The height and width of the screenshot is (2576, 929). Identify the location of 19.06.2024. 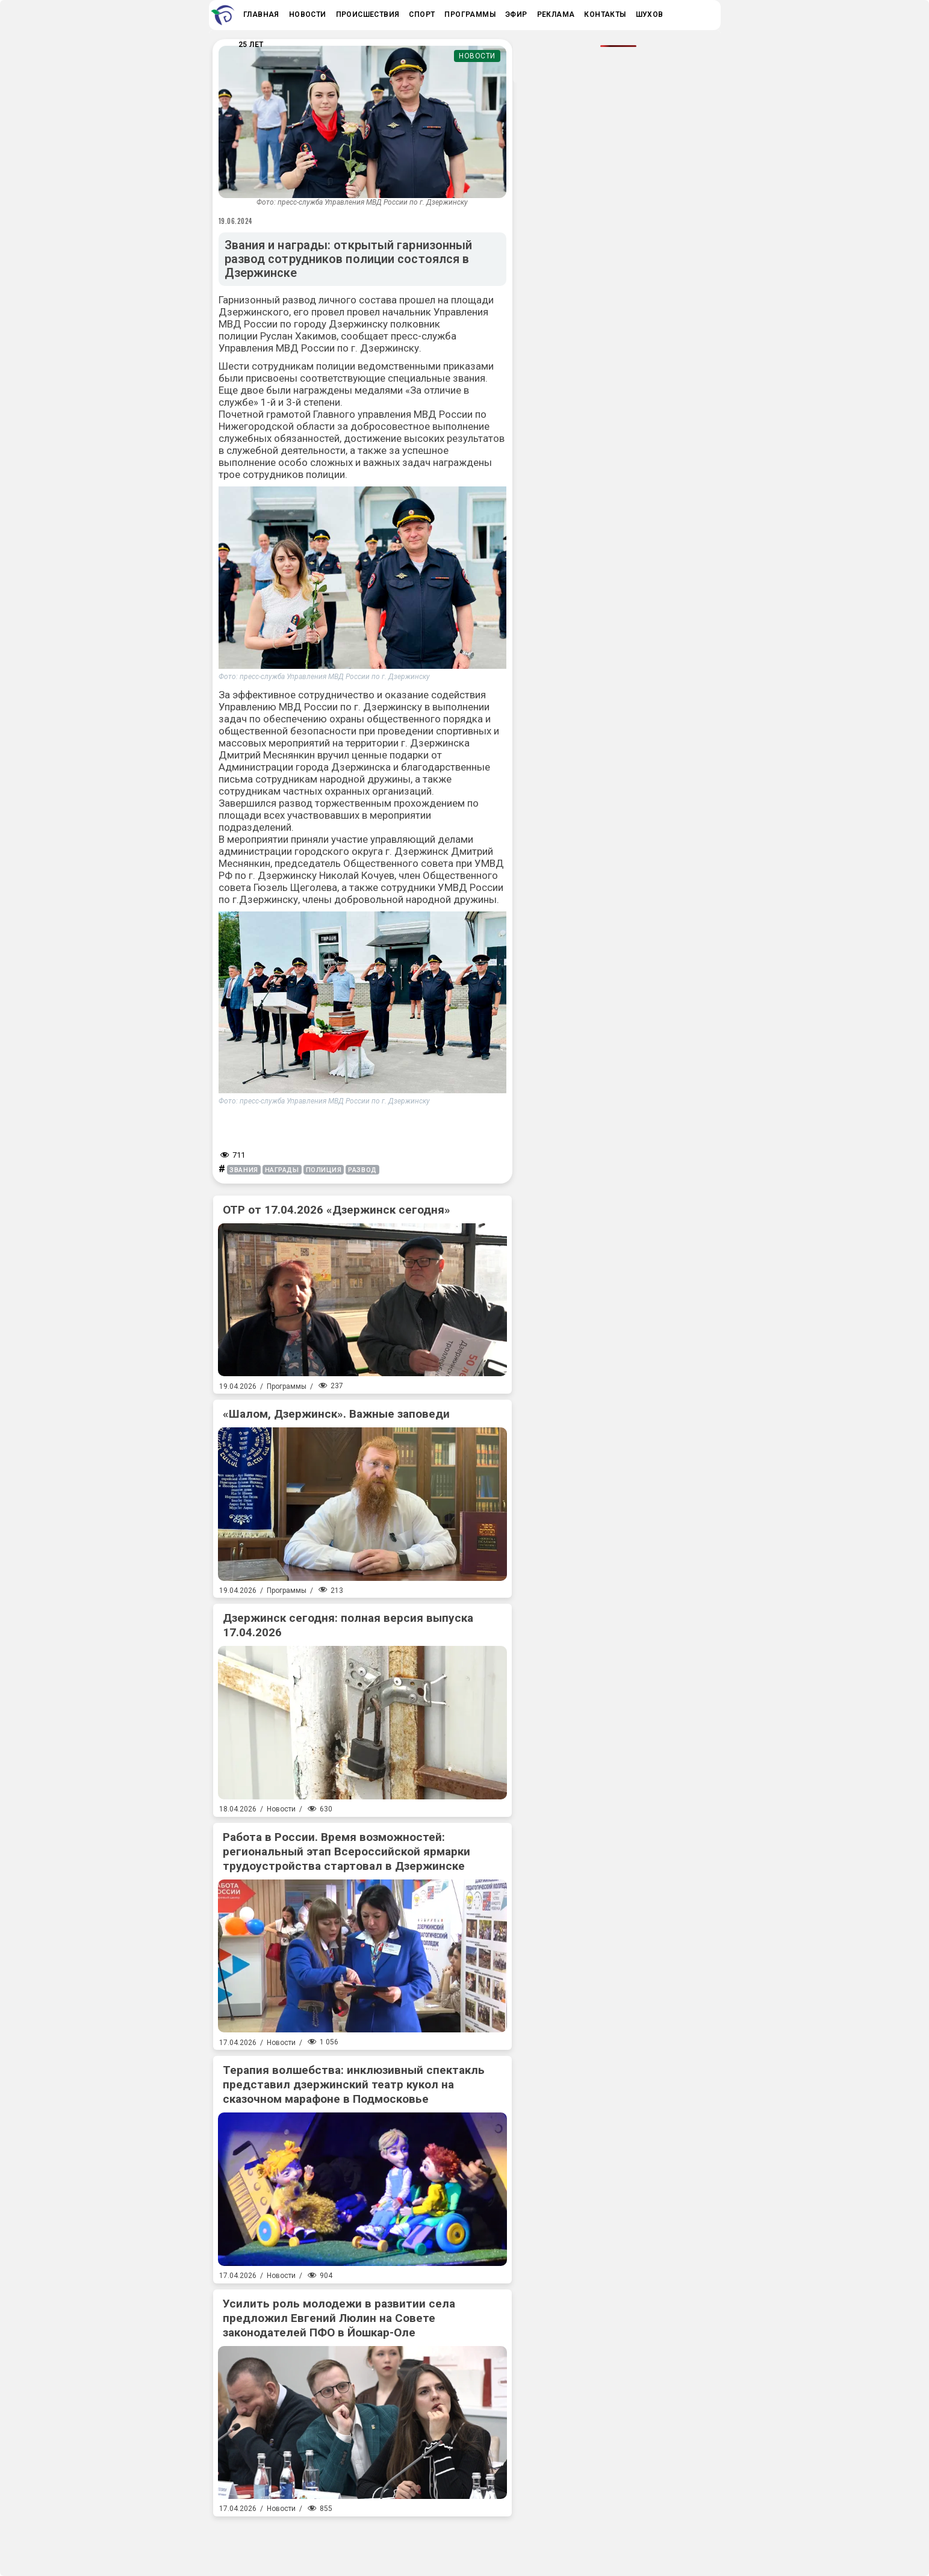
(236, 221).